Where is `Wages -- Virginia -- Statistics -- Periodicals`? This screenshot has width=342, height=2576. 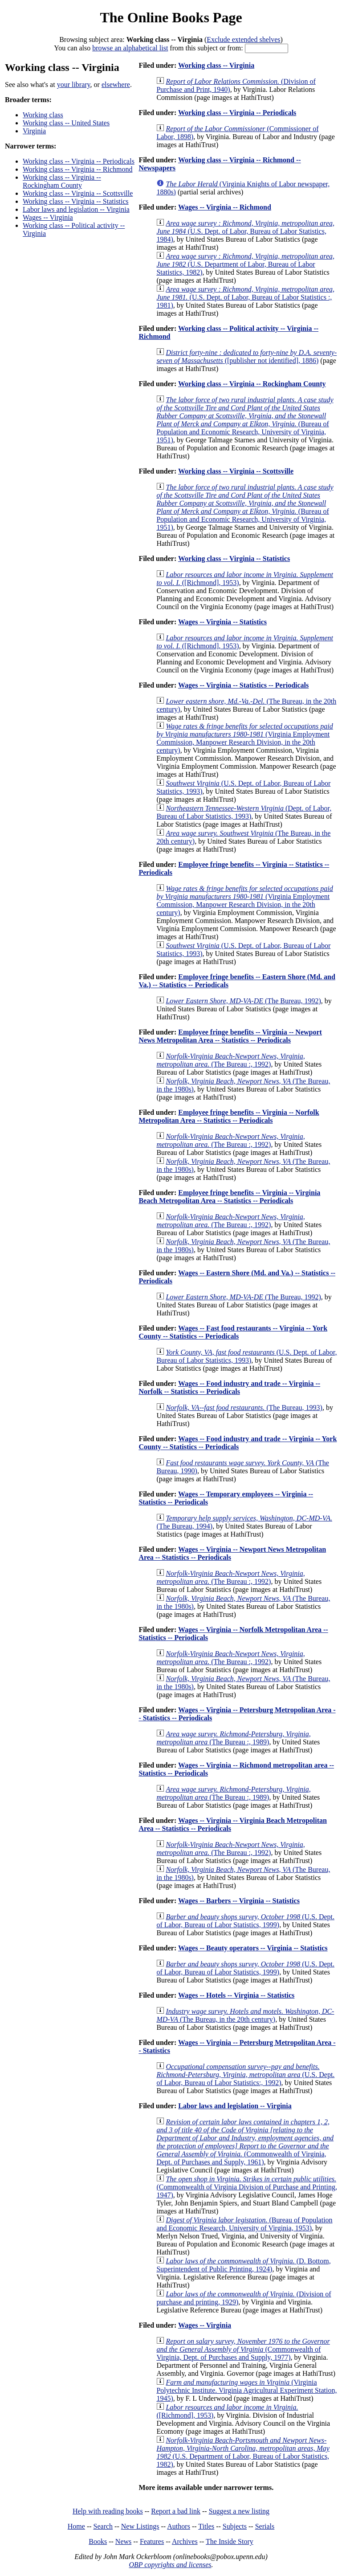
Wages -- Virginia -- Statistics -- Periodicals is located at coordinates (243, 685).